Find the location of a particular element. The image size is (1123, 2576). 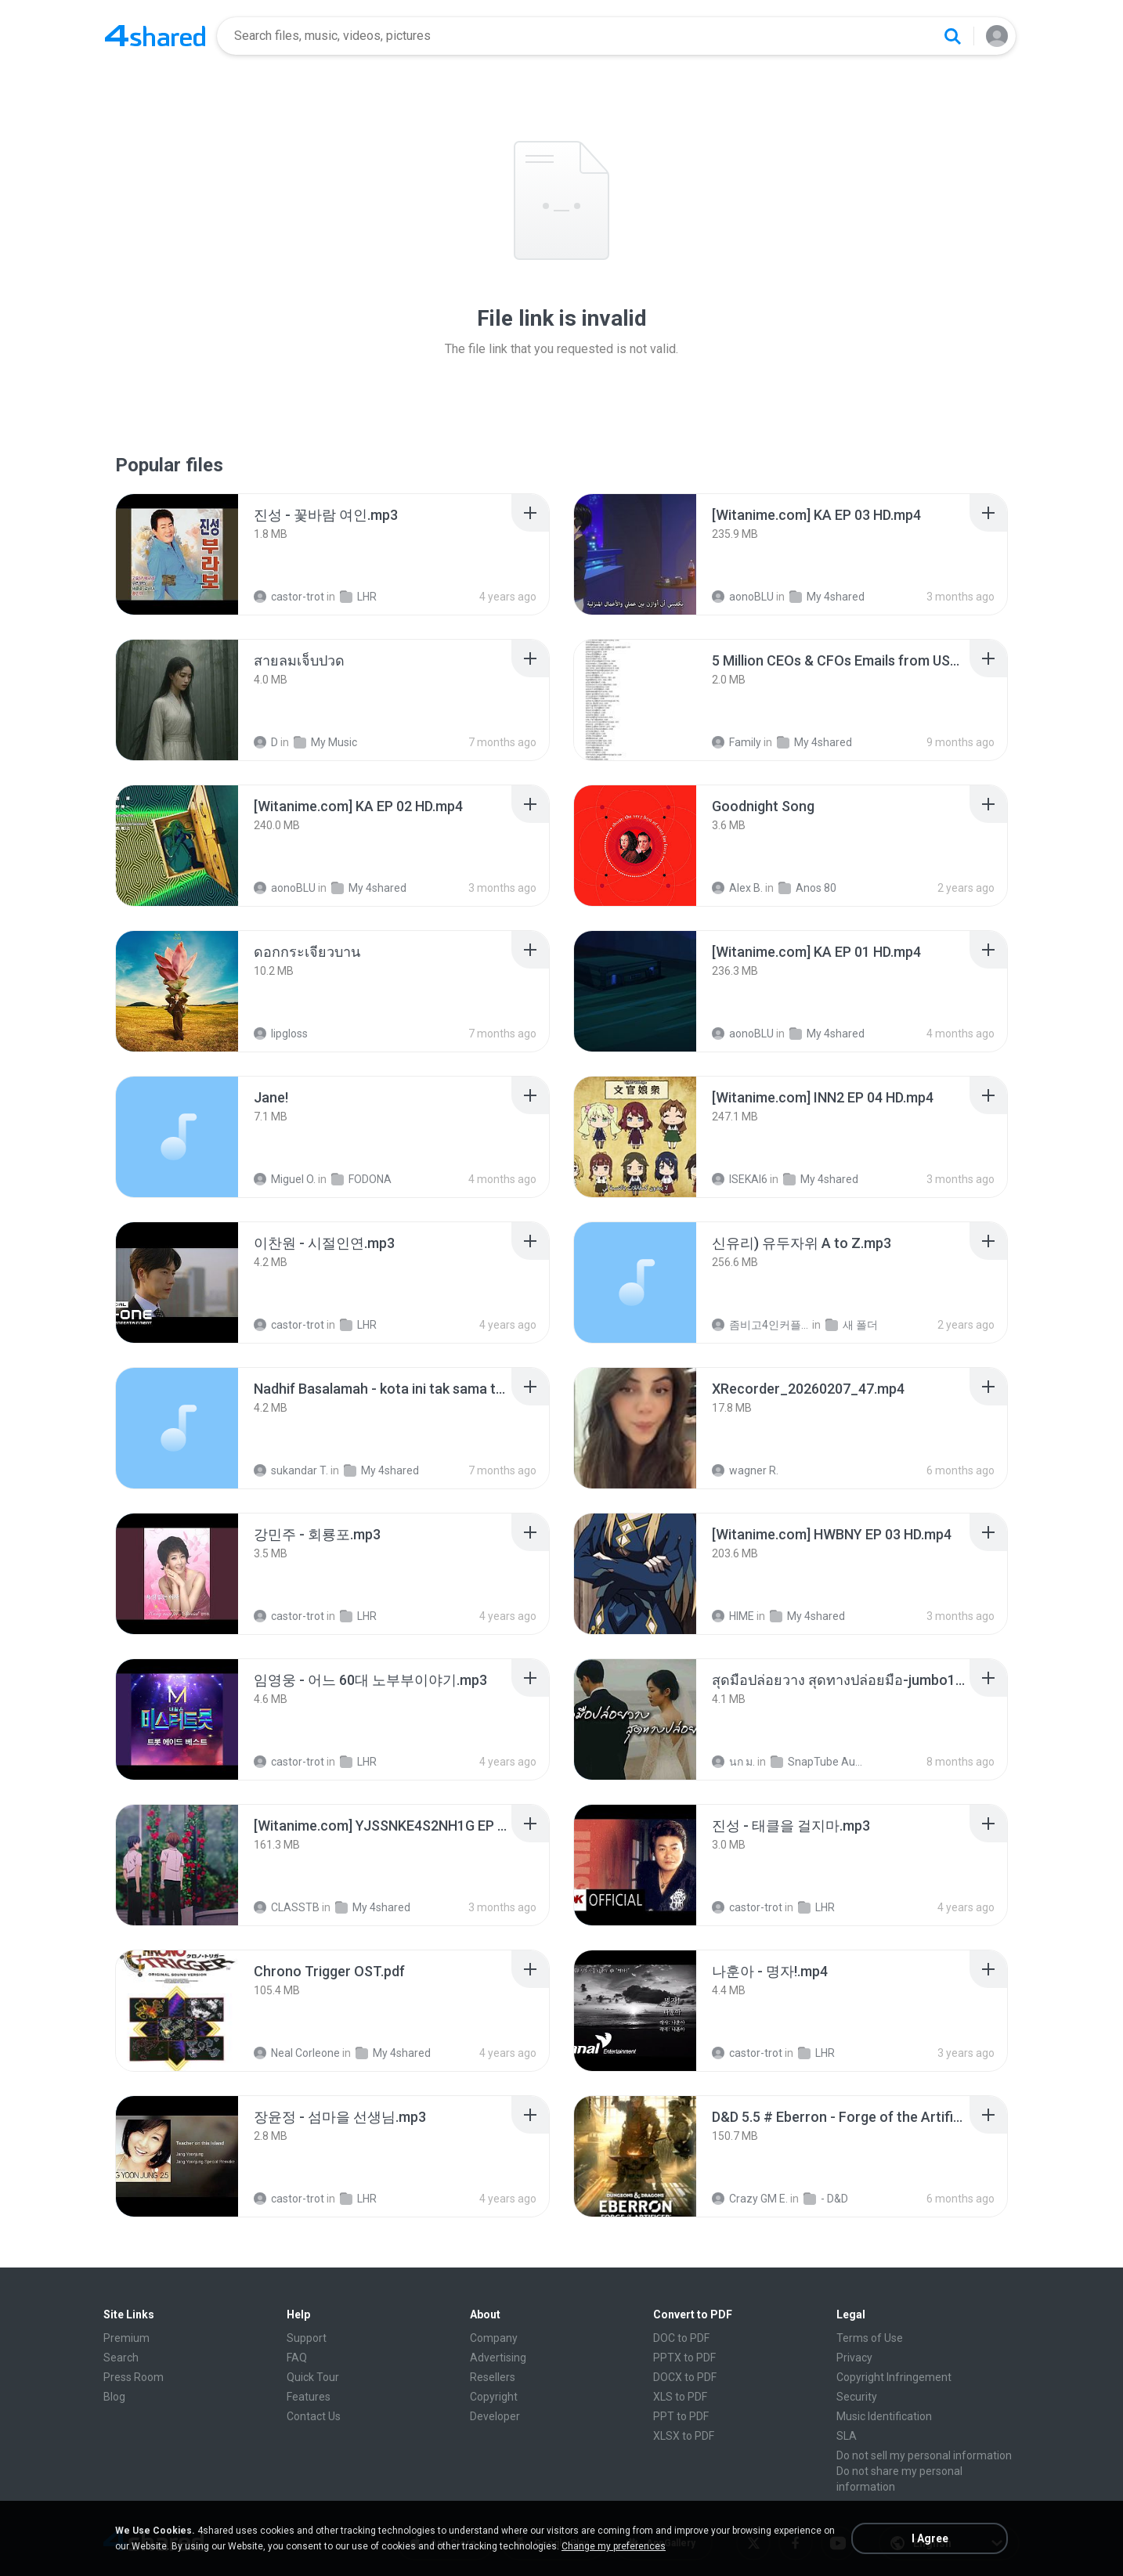

lipgloss is located at coordinates (281, 1033).